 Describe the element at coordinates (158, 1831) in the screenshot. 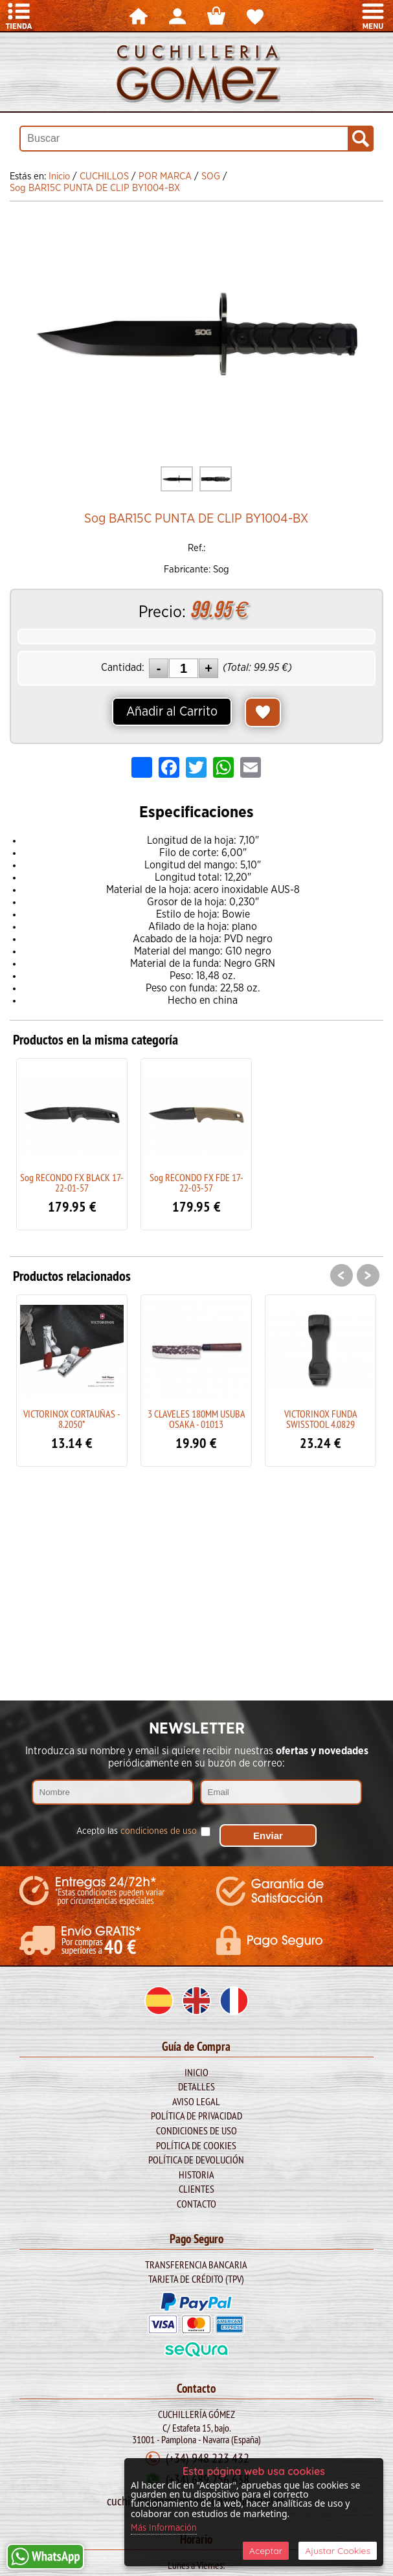

I see `condiciones de uso` at that location.